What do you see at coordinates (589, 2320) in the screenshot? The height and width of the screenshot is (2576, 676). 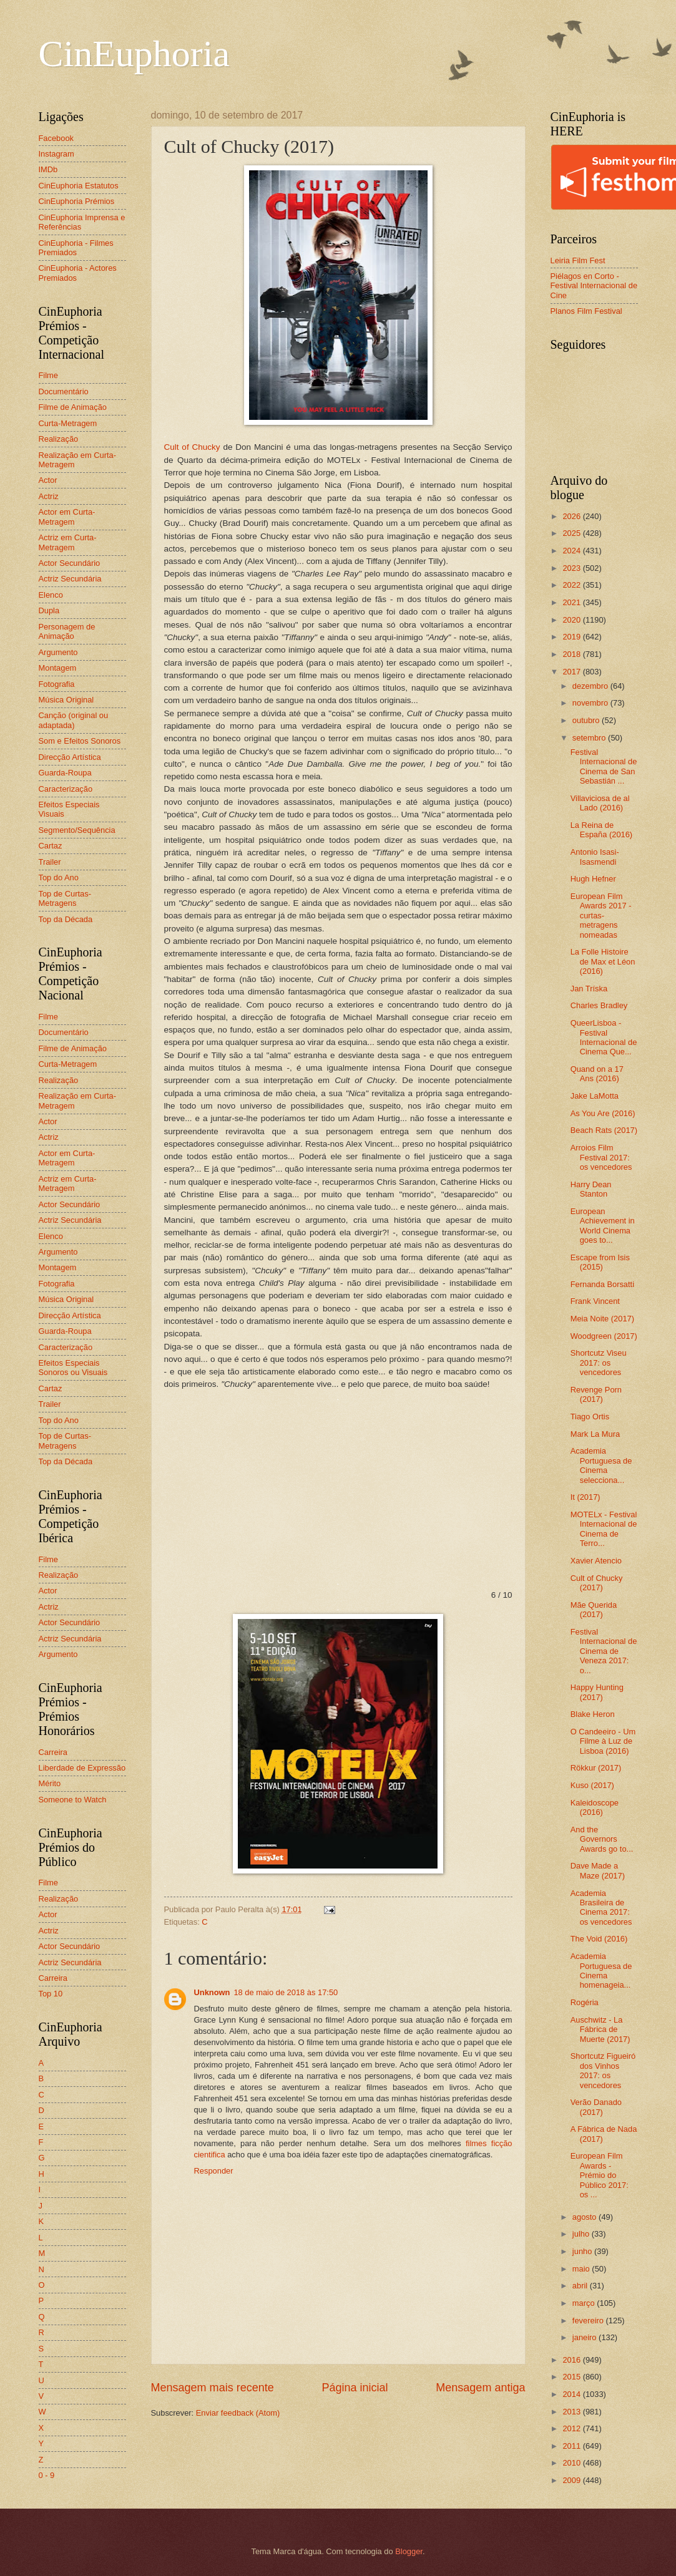 I see `fevereiro` at bounding box center [589, 2320].